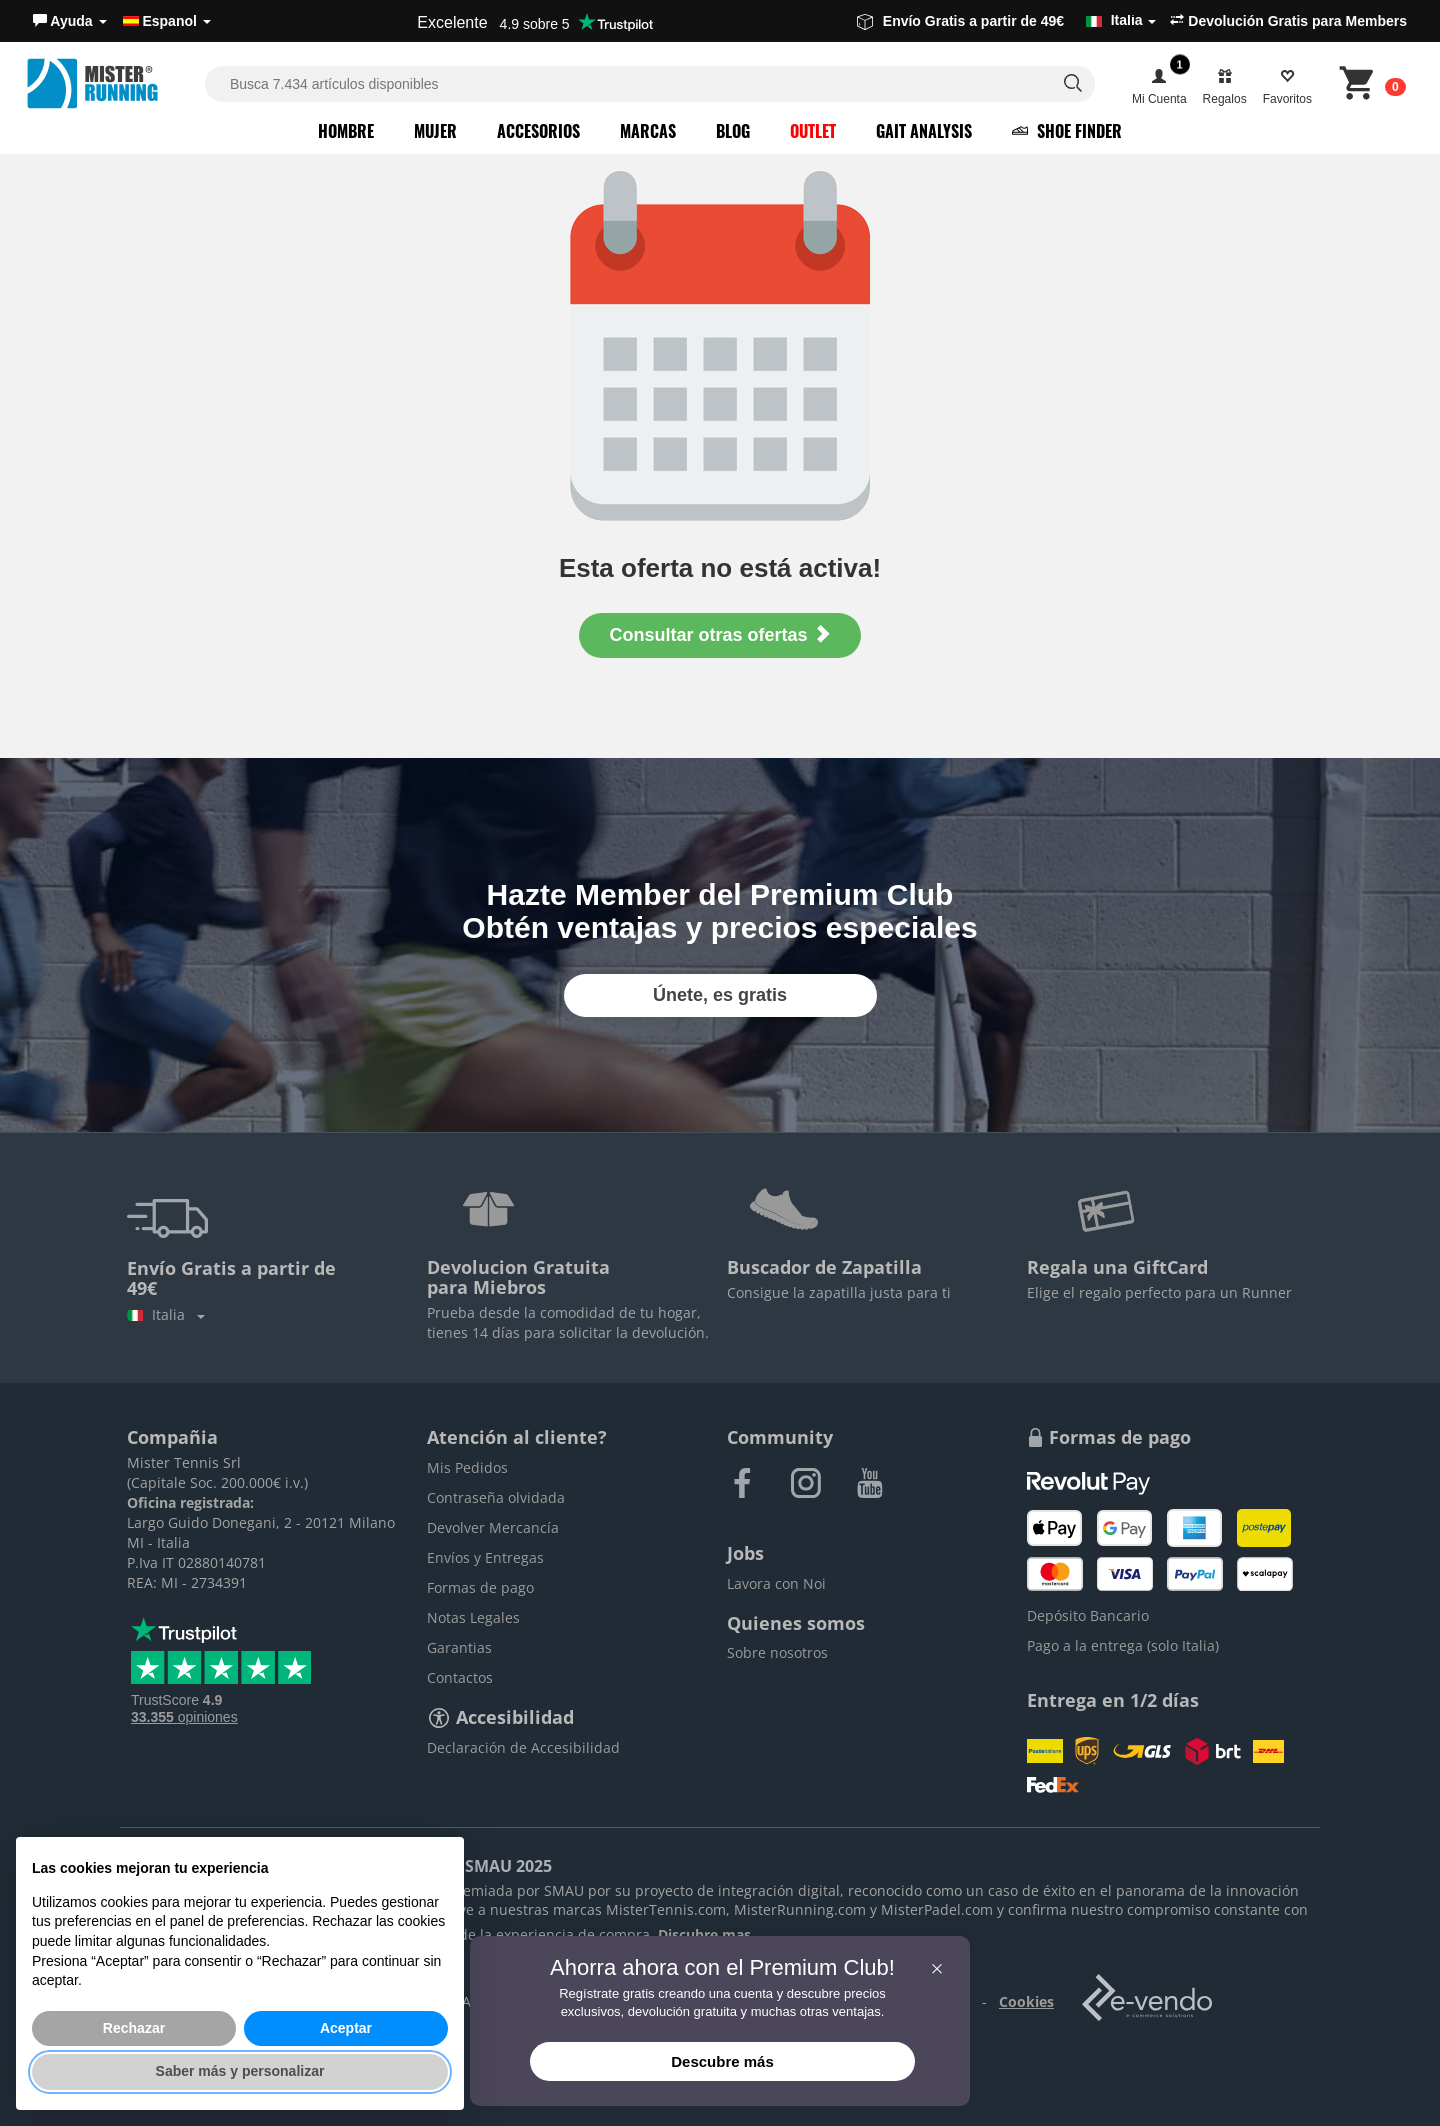 This screenshot has width=1440, height=2126. What do you see at coordinates (480, 1587) in the screenshot?
I see `Formas de pago` at bounding box center [480, 1587].